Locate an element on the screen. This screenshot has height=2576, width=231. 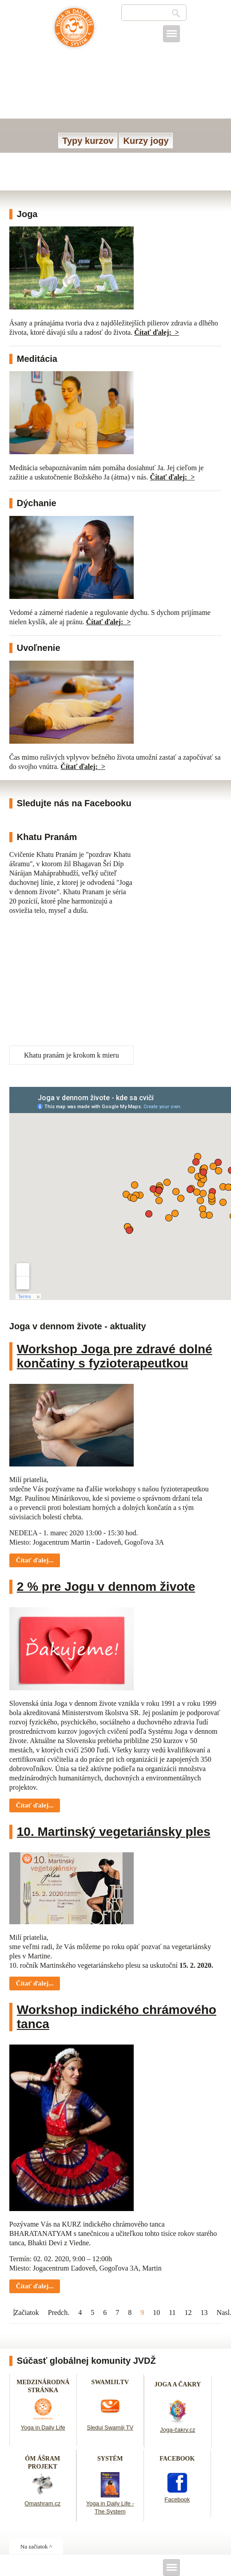
Workshop Joga pre zdravé dolné končatiny s fyzioterapeutkou is located at coordinates (114, 1356).